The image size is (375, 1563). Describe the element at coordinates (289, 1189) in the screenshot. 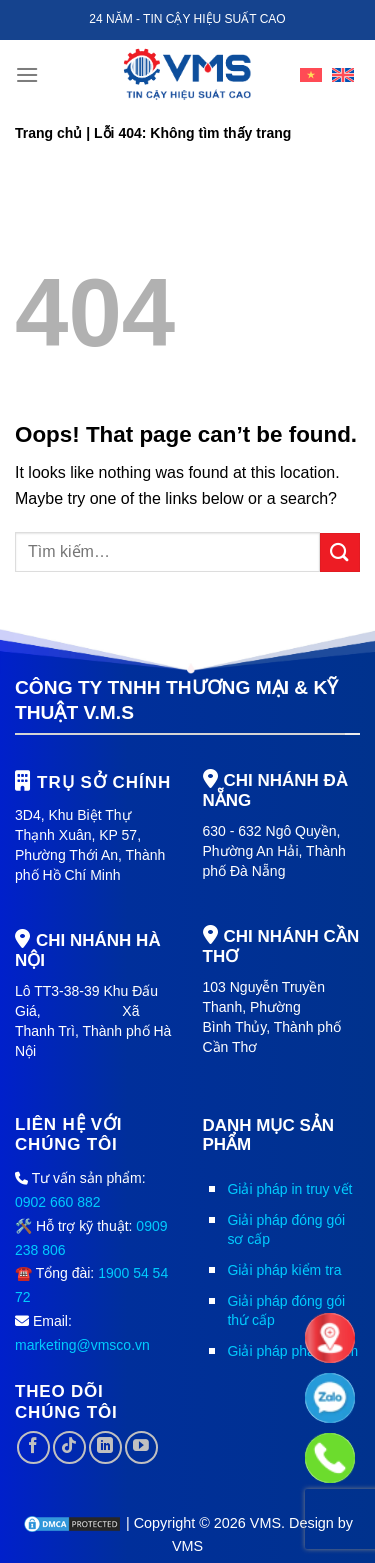

I see `Giải pháp in truy vết` at that location.